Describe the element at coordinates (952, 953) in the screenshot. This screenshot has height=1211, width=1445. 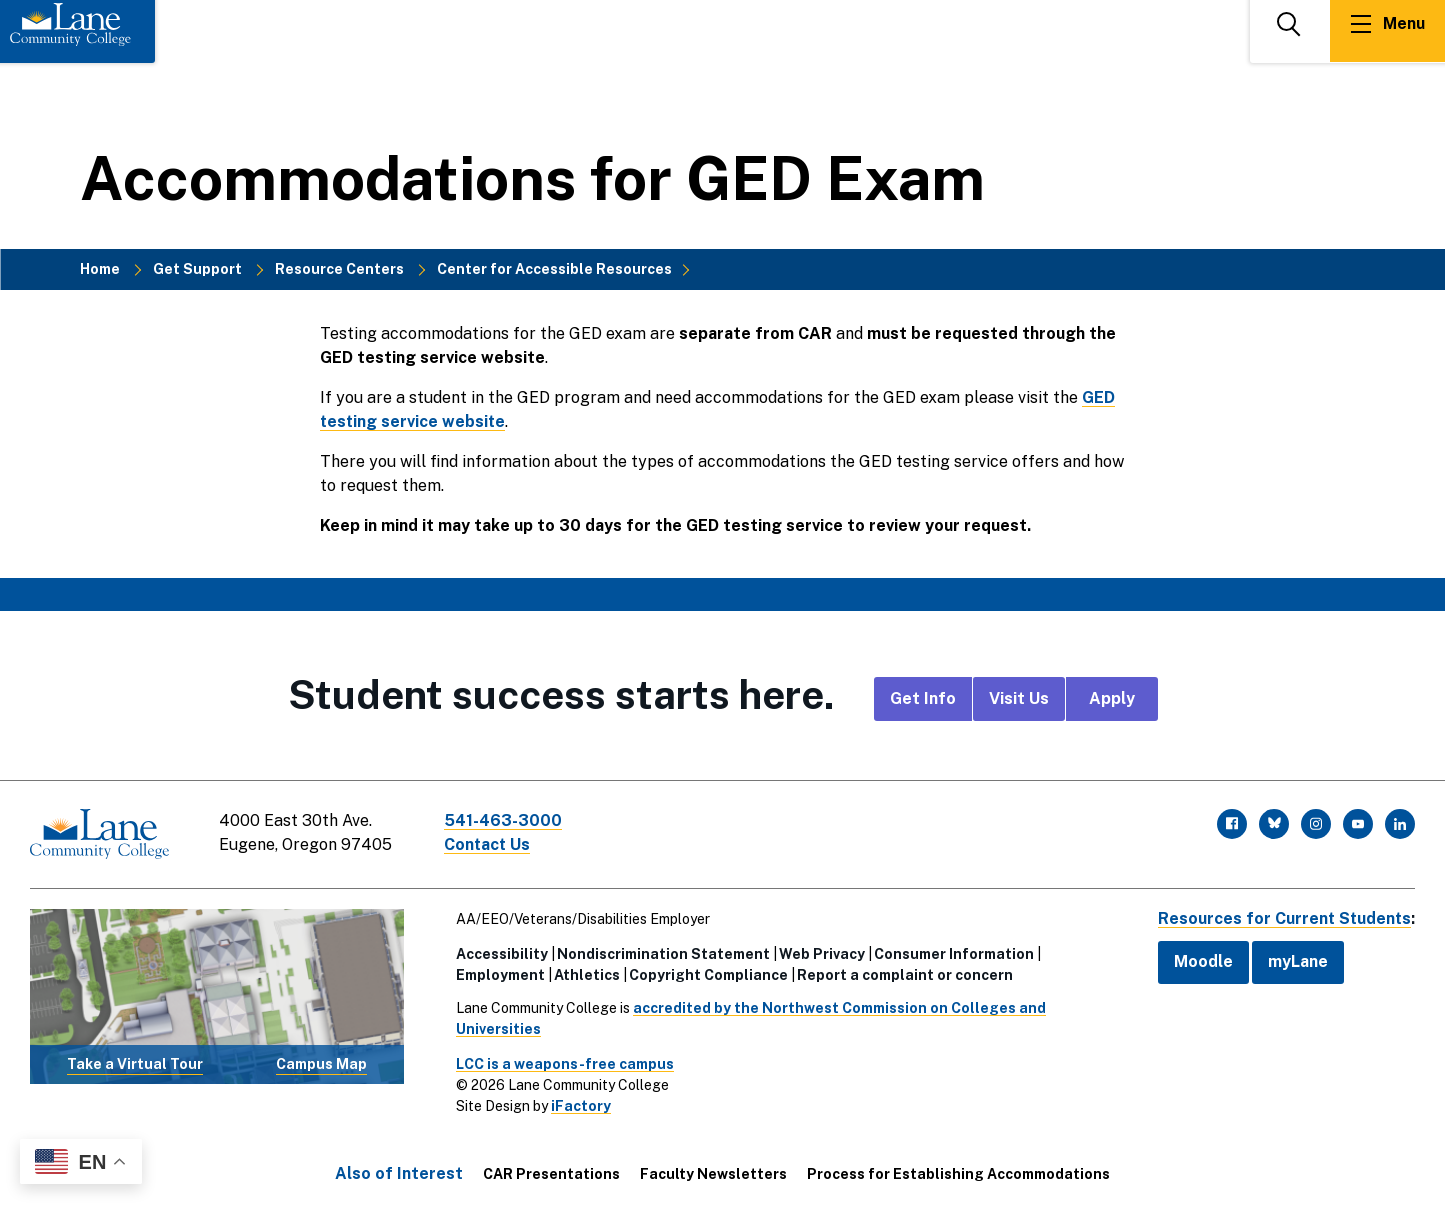
I see `Consumer Information` at that location.